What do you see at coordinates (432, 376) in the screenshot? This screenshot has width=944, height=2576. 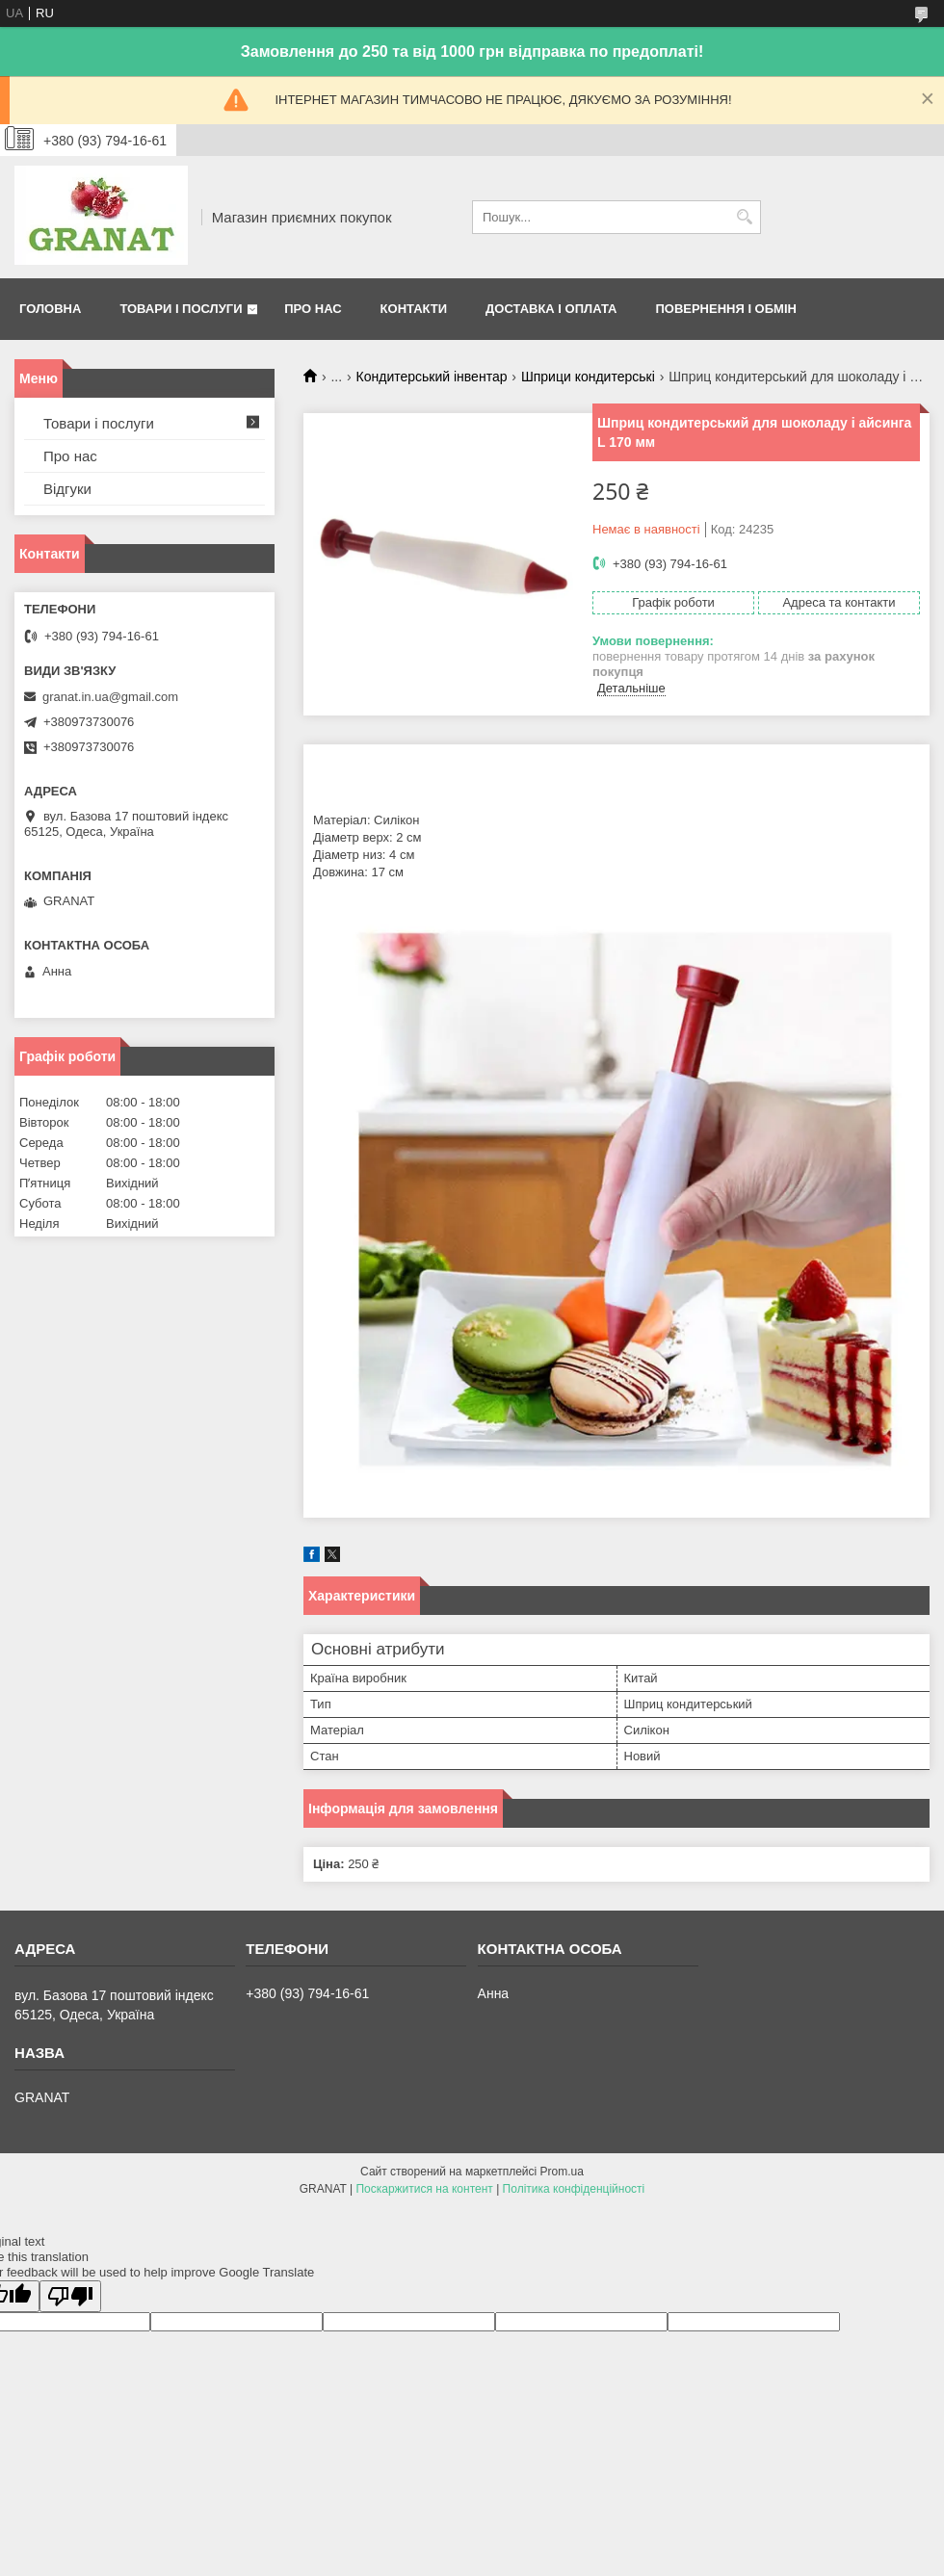 I see `Кондитерський інвентар` at bounding box center [432, 376].